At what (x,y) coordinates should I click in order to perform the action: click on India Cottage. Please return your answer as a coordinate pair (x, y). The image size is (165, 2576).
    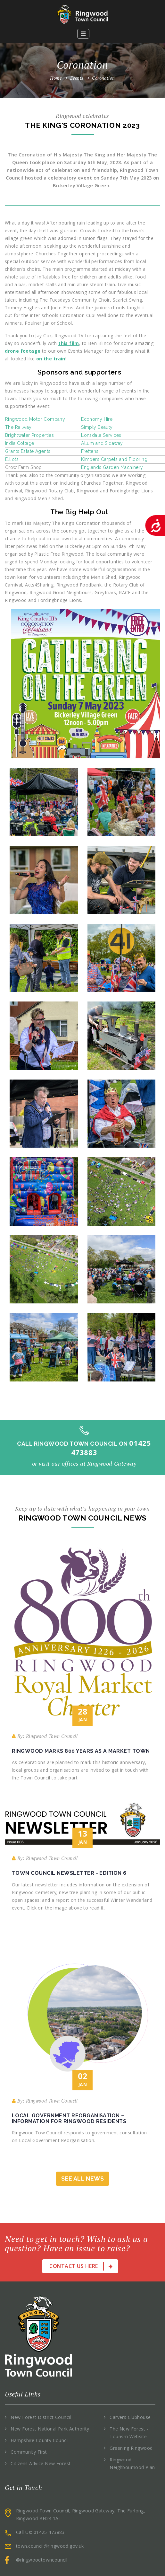
    Looking at the image, I should click on (19, 443).